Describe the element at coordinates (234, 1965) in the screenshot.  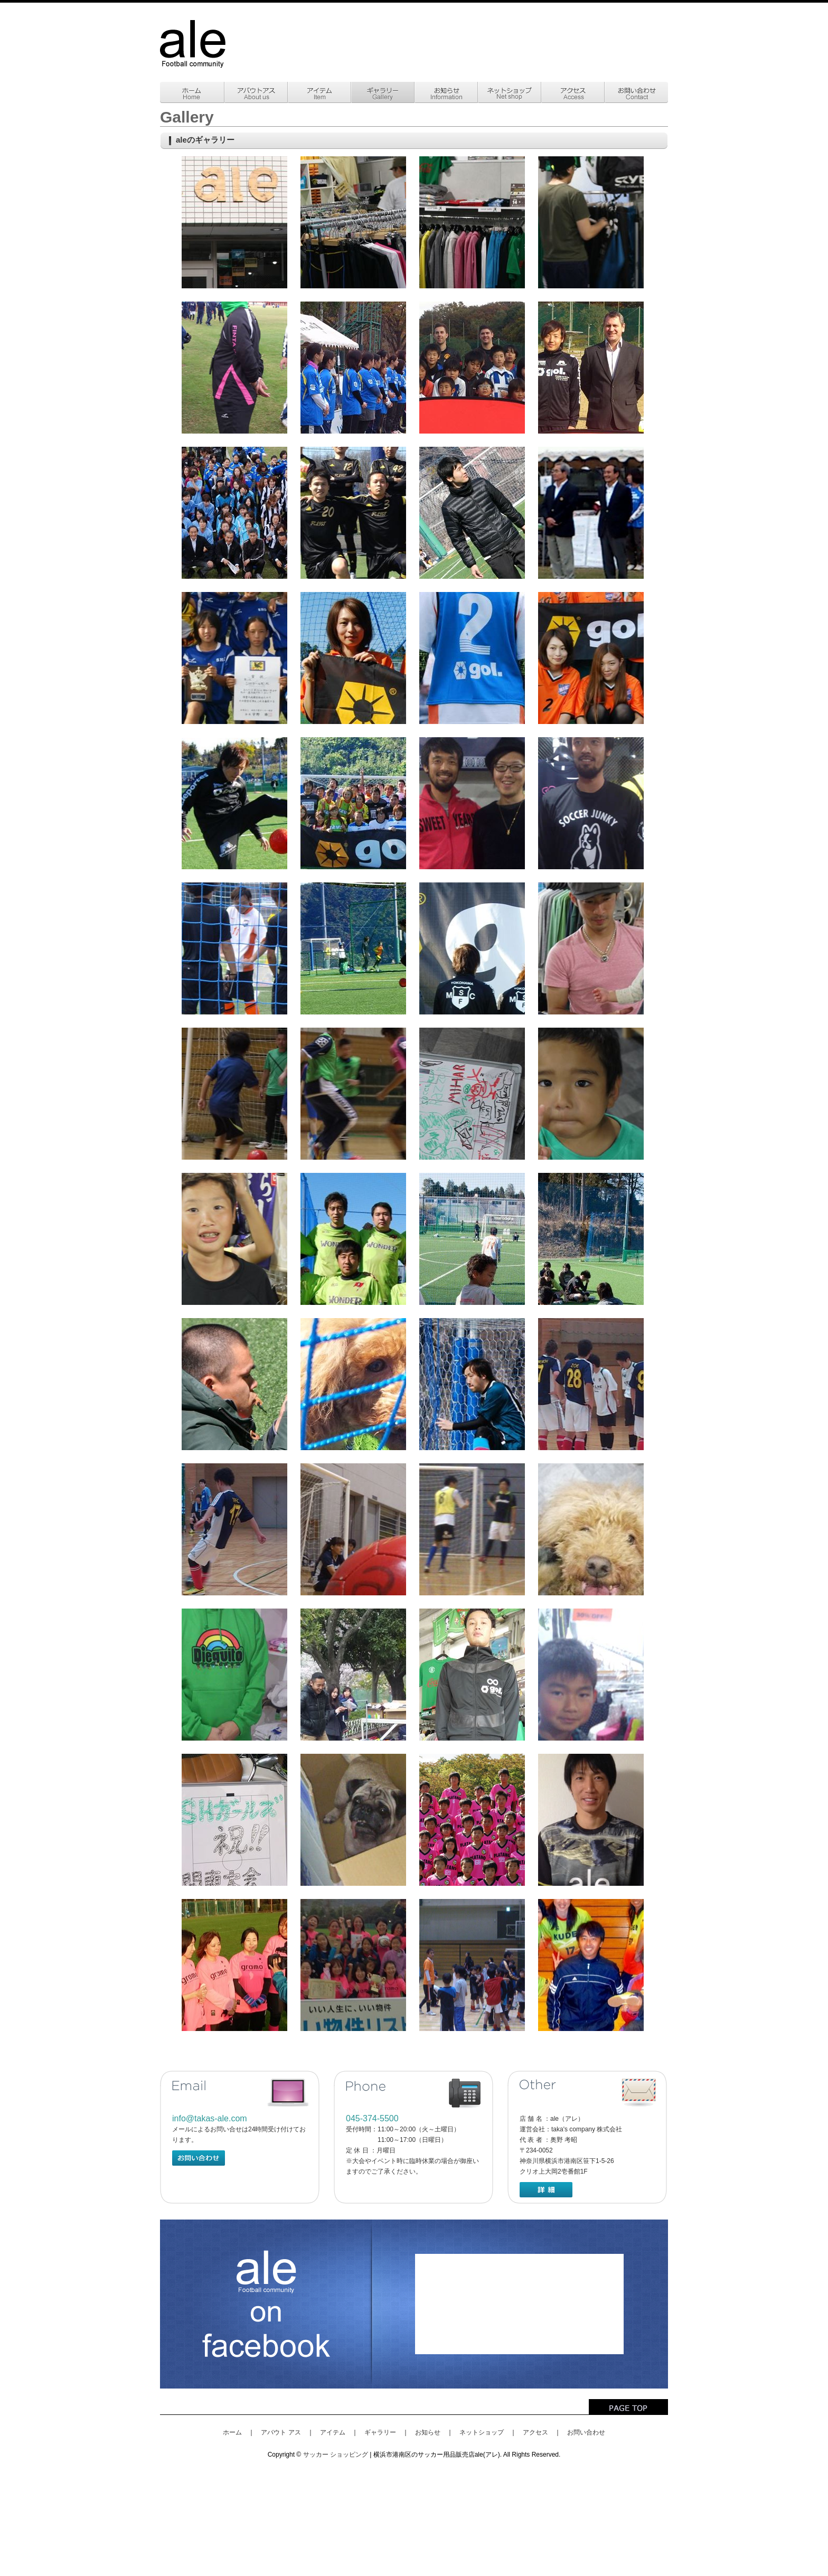
I see `gallerya031` at that location.